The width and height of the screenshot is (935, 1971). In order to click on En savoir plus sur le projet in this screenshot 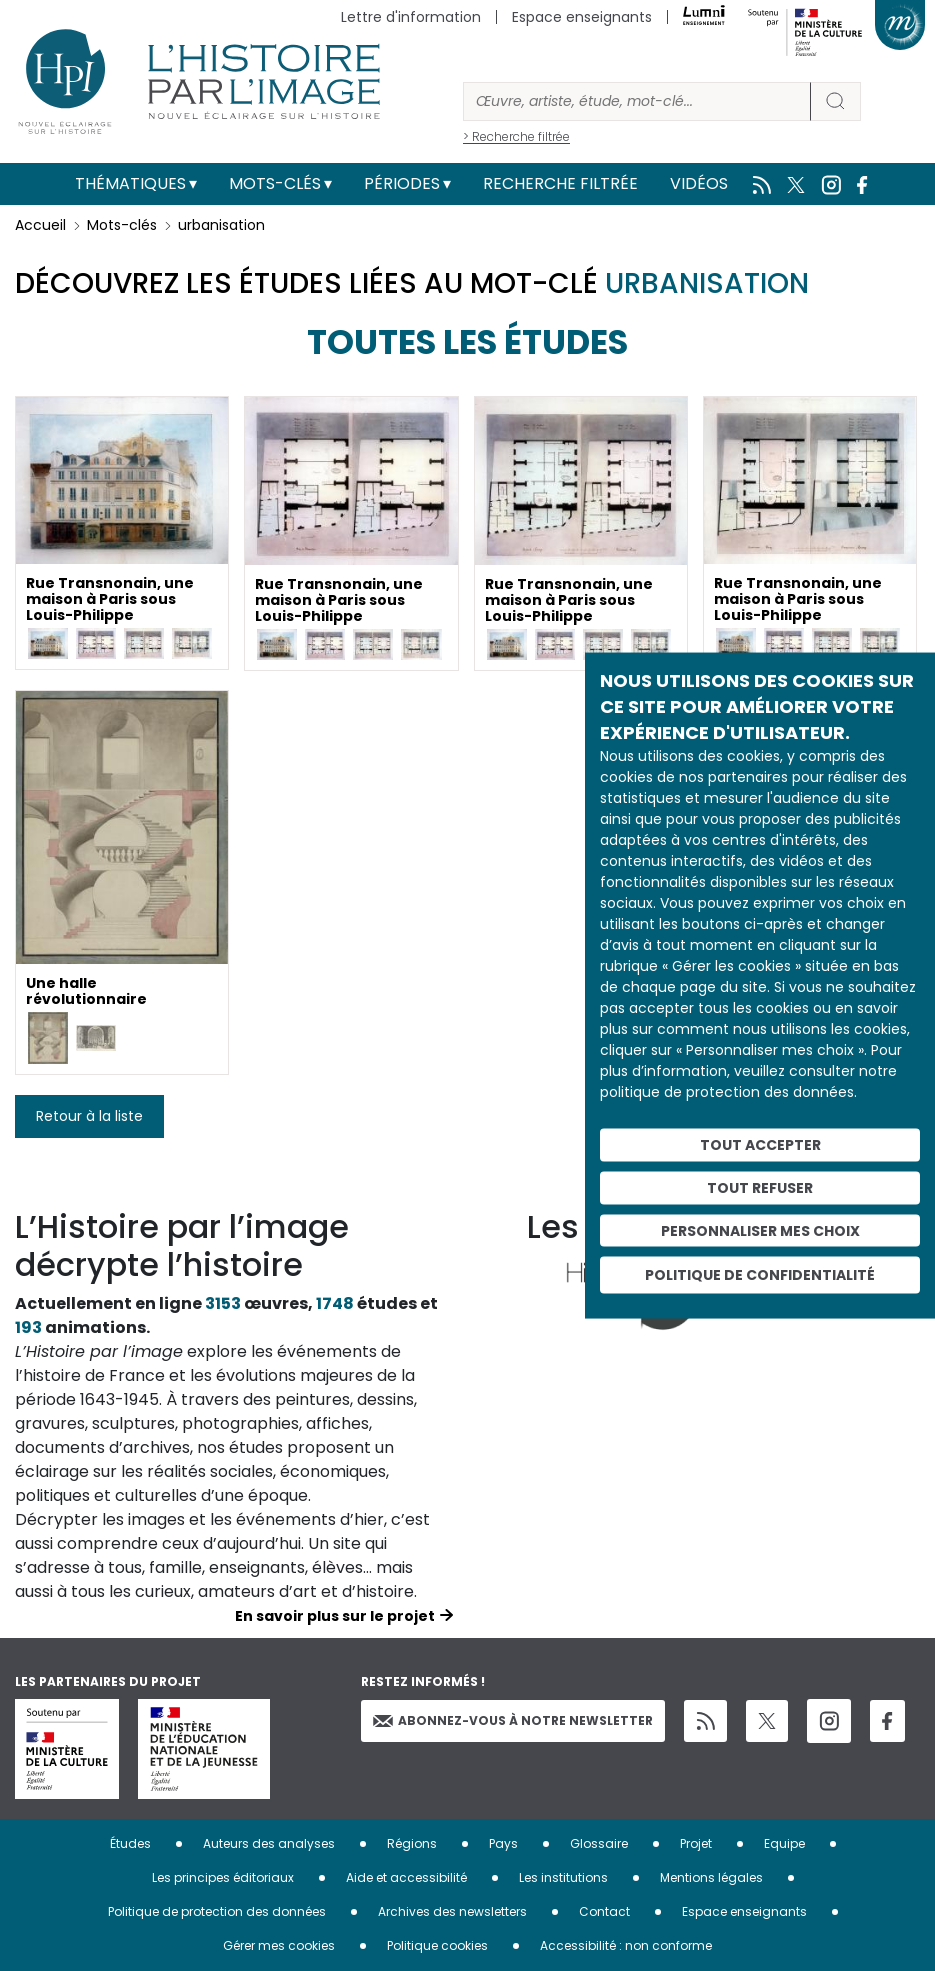, I will do `click(335, 1616)`.